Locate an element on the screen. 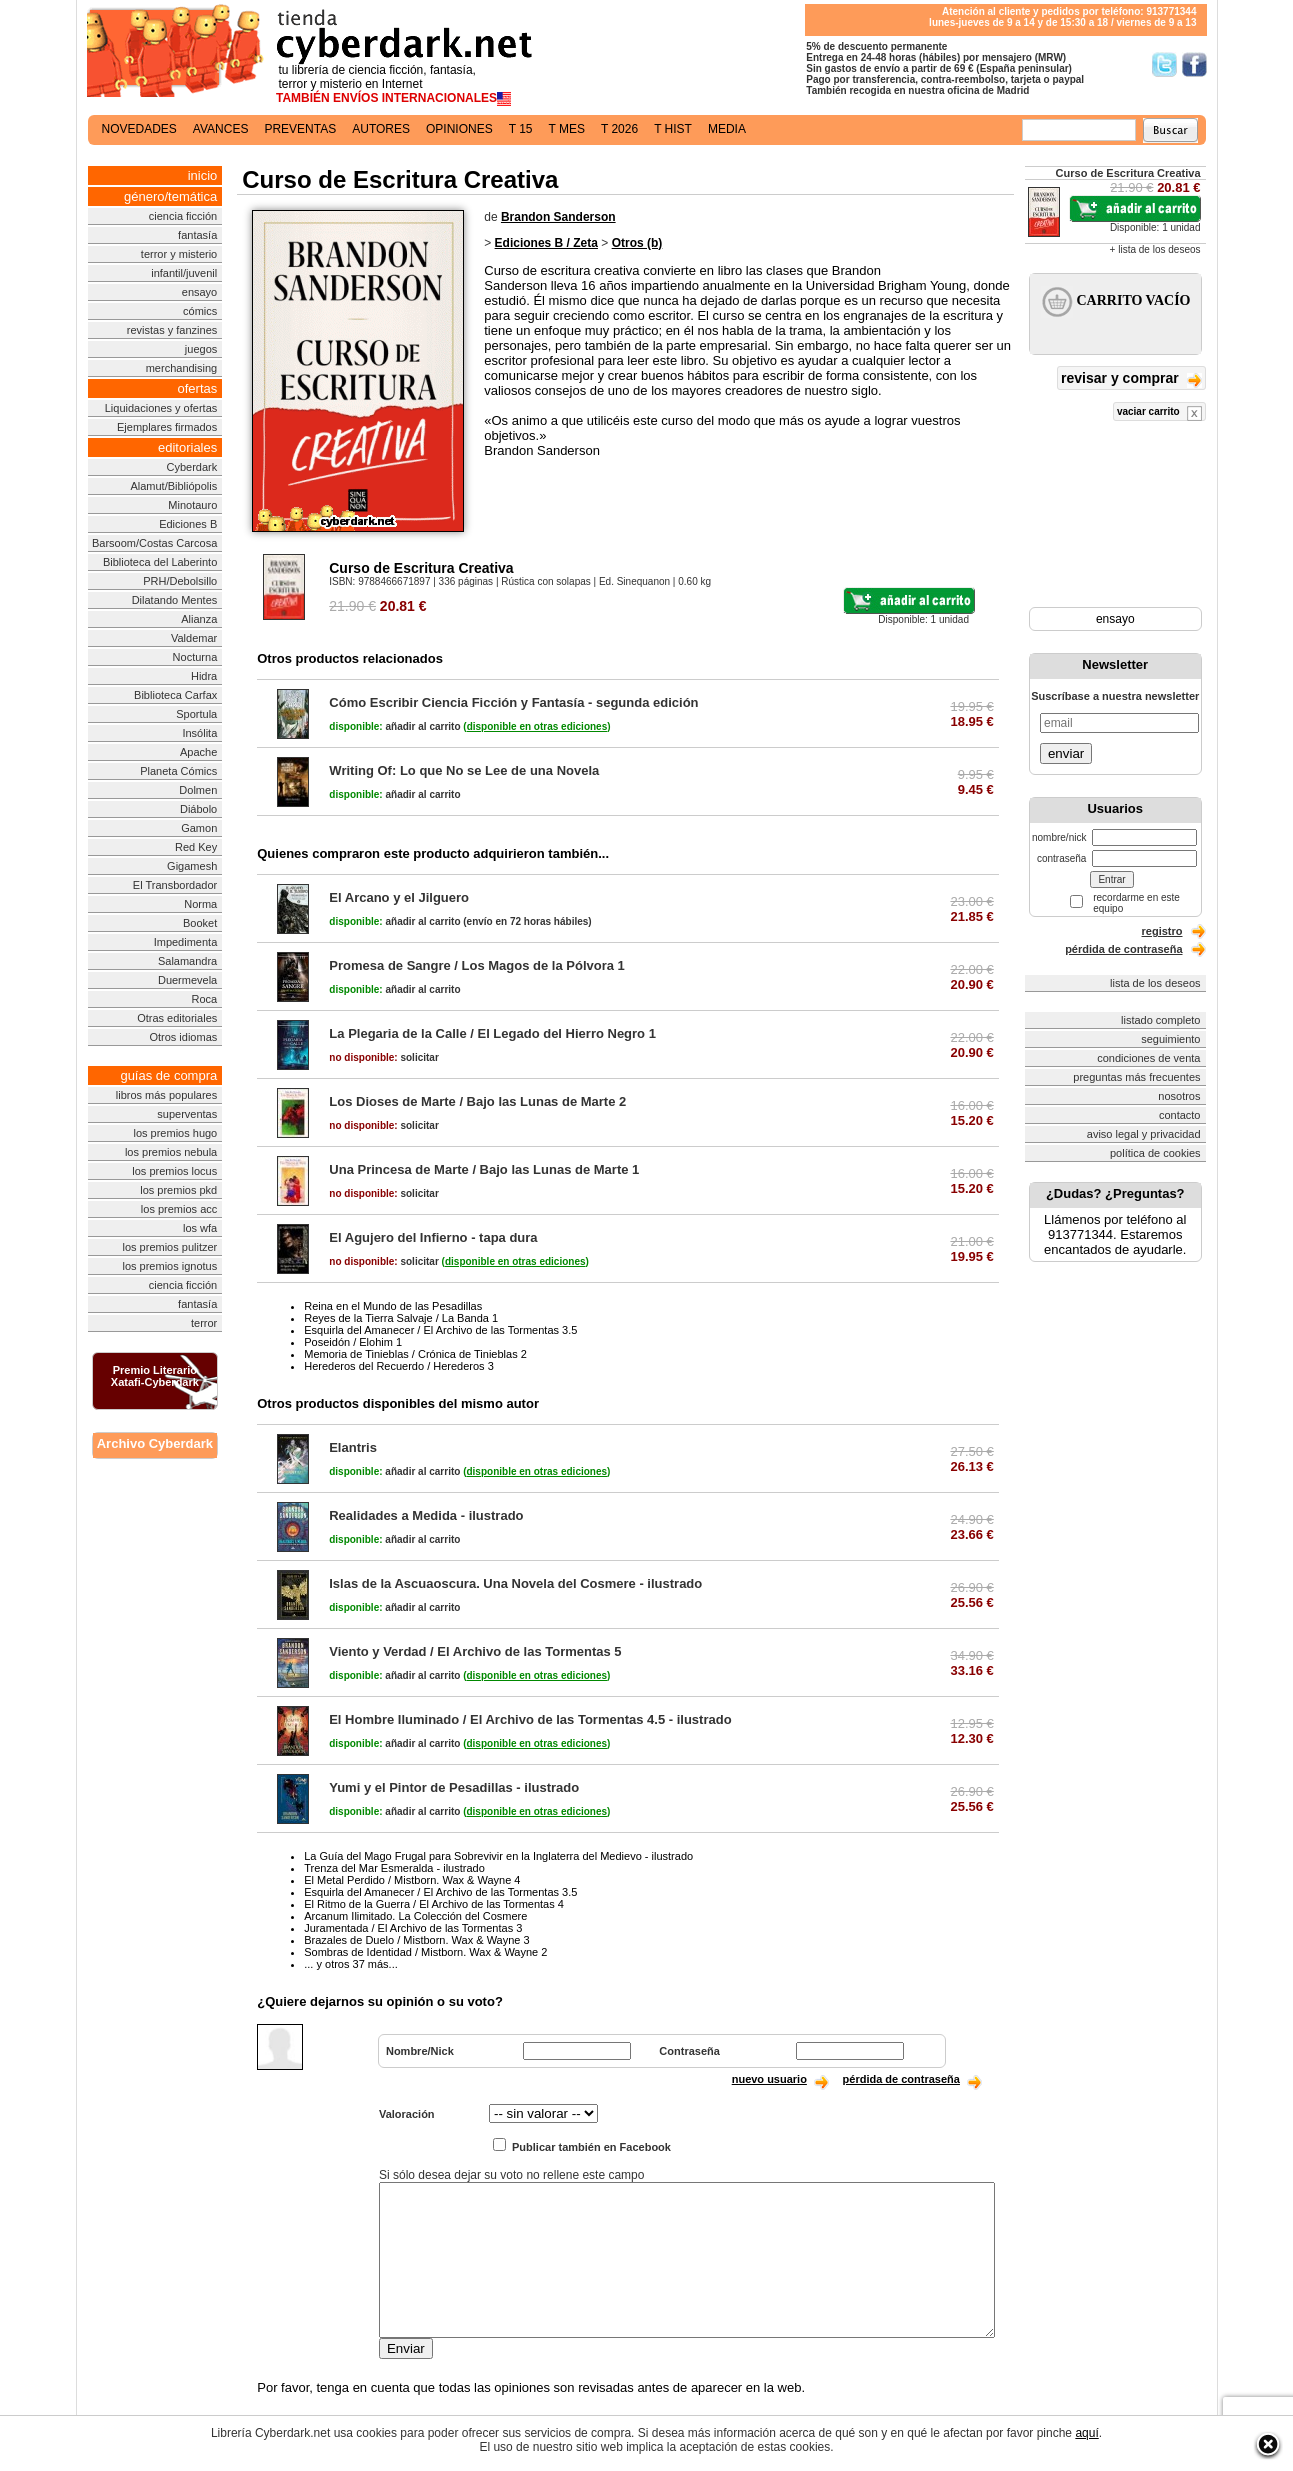 The image size is (1293, 2471). Planeta Cómics is located at coordinates (178, 771).